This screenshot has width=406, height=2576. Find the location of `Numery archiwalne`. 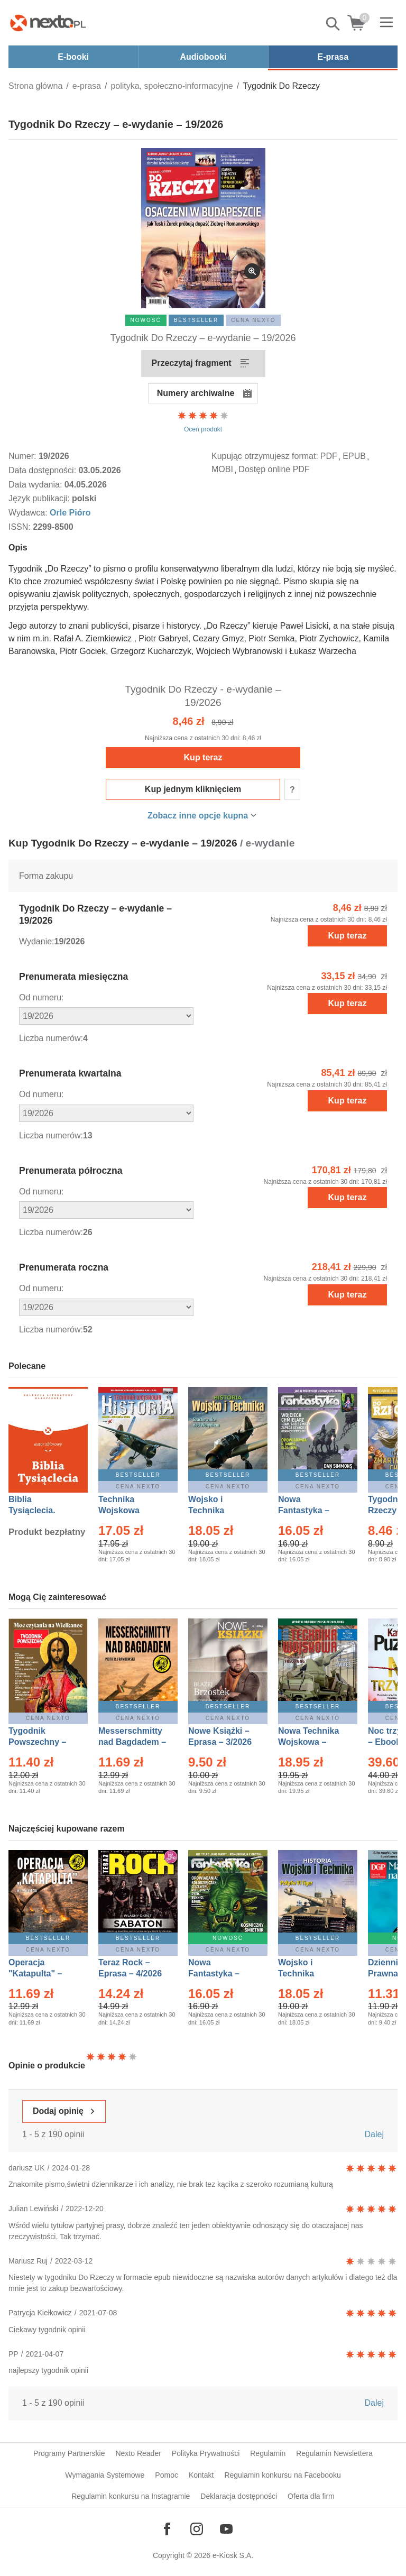

Numery archiwalne is located at coordinates (196, 393).